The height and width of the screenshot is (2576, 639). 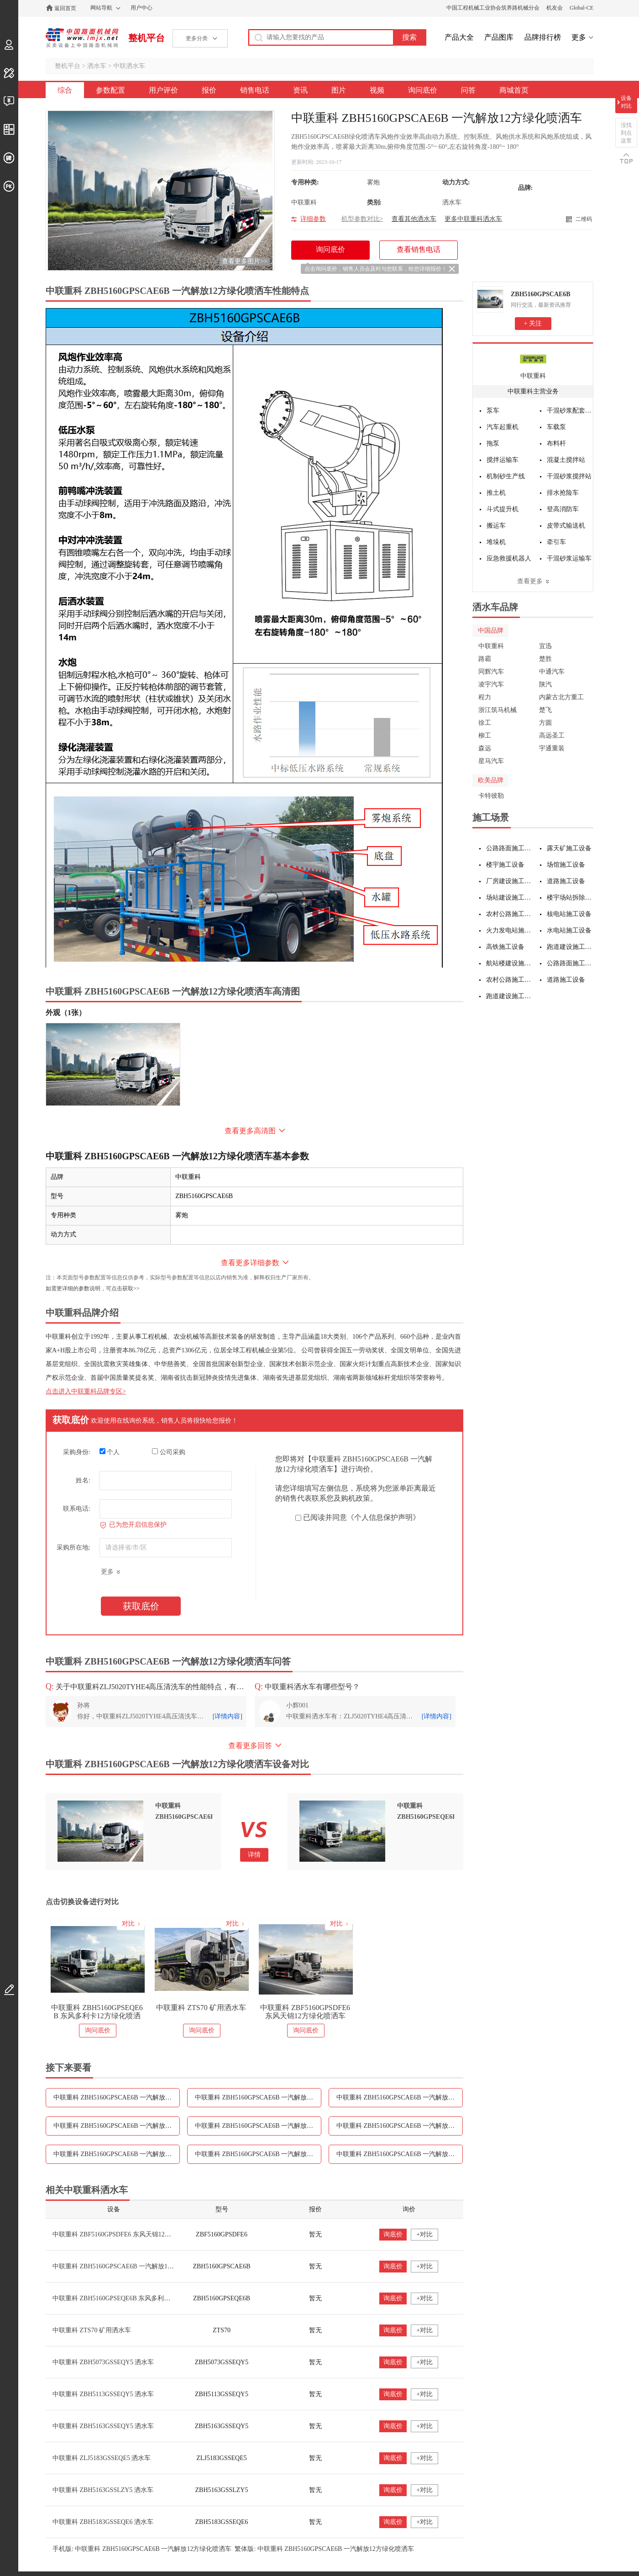 What do you see at coordinates (581, 8) in the screenshot?
I see `Global-CE` at bounding box center [581, 8].